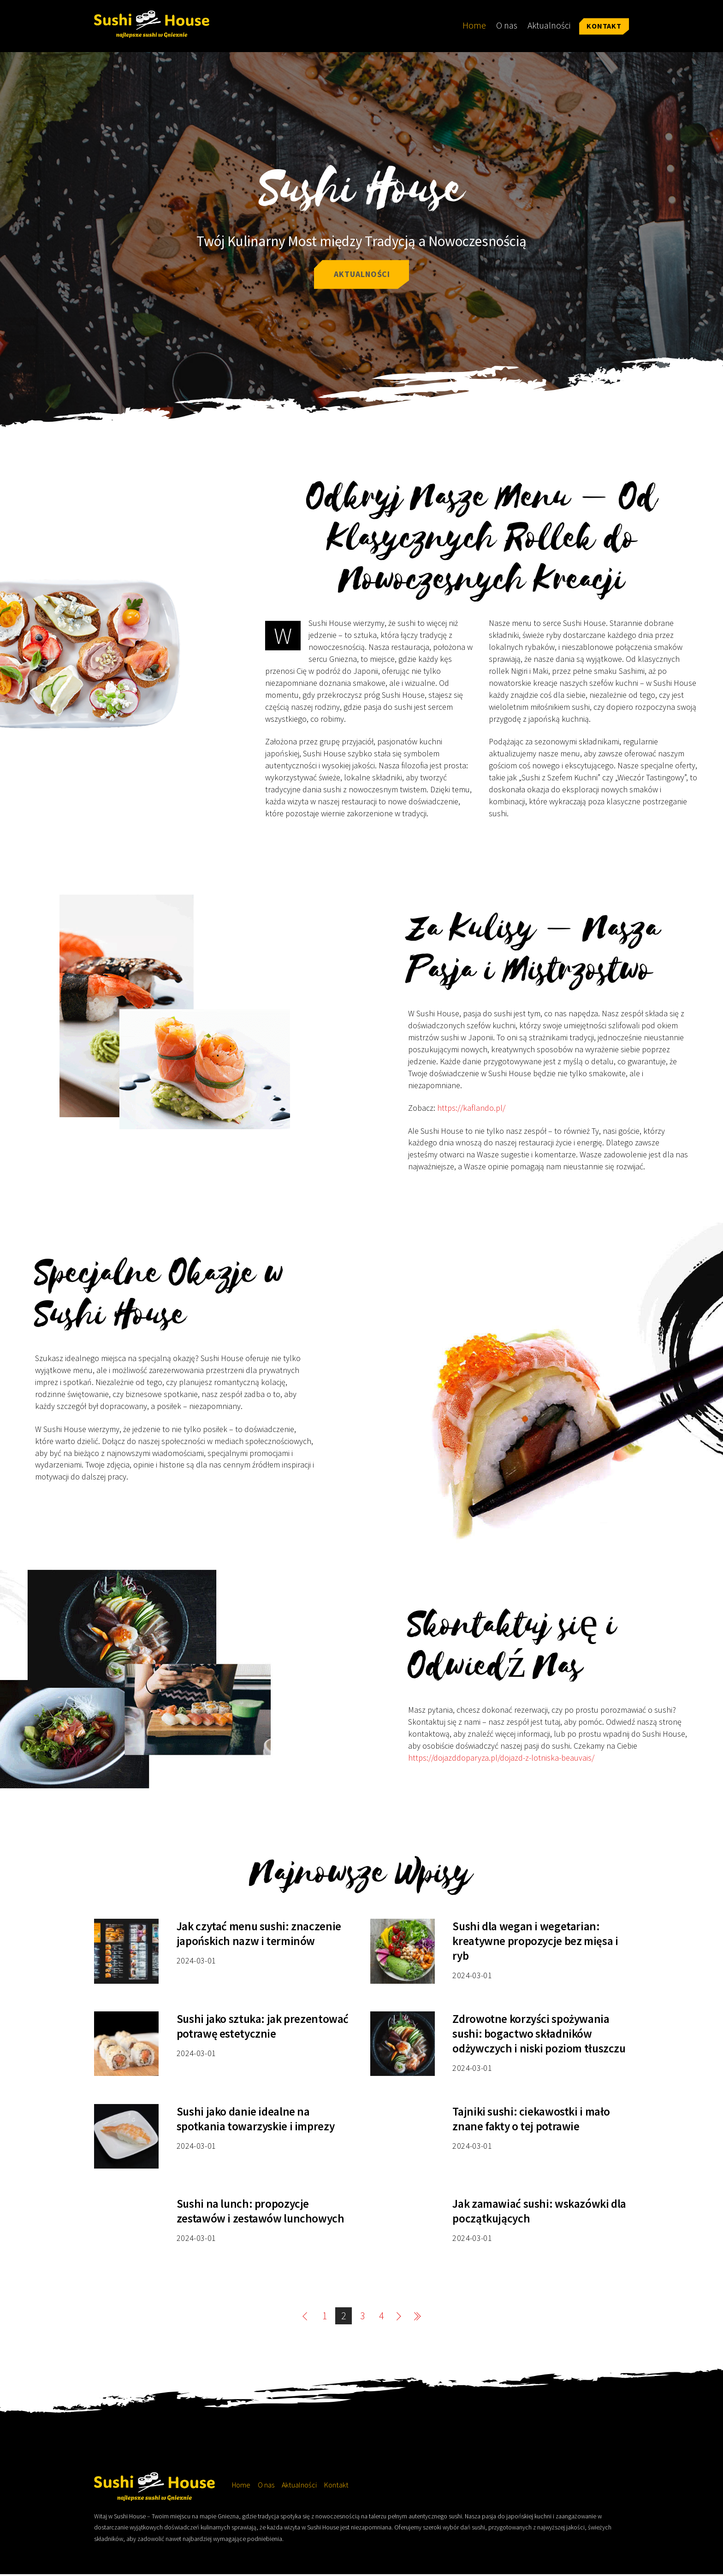  Describe the element at coordinates (531, 2120) in the screenshot. I see `Tajniki sushi: ciekawostki i mało znane fakty o tej potrawie` at that location.